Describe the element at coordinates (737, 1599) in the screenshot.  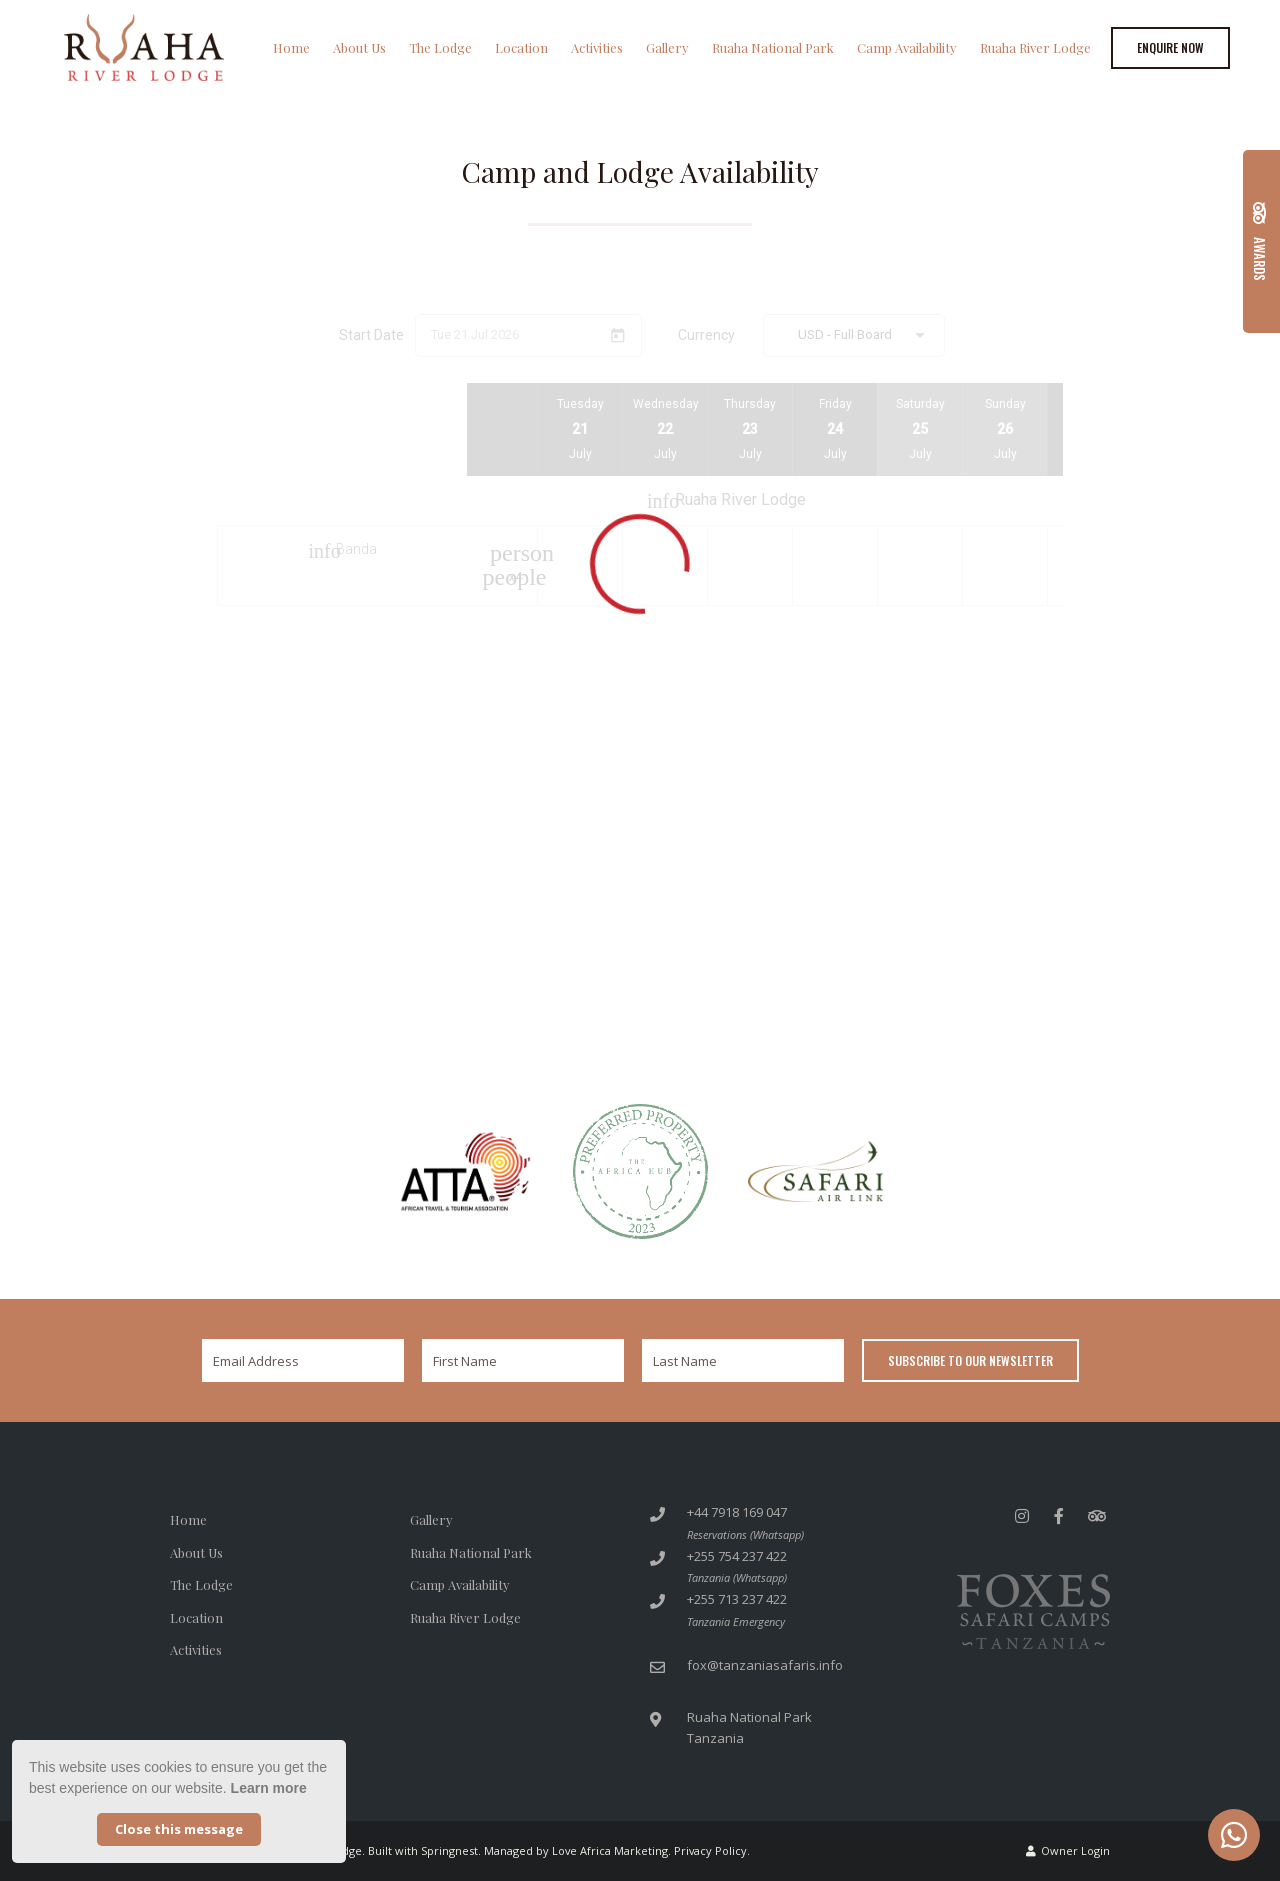
I see `+255 713 237 422` at that location.